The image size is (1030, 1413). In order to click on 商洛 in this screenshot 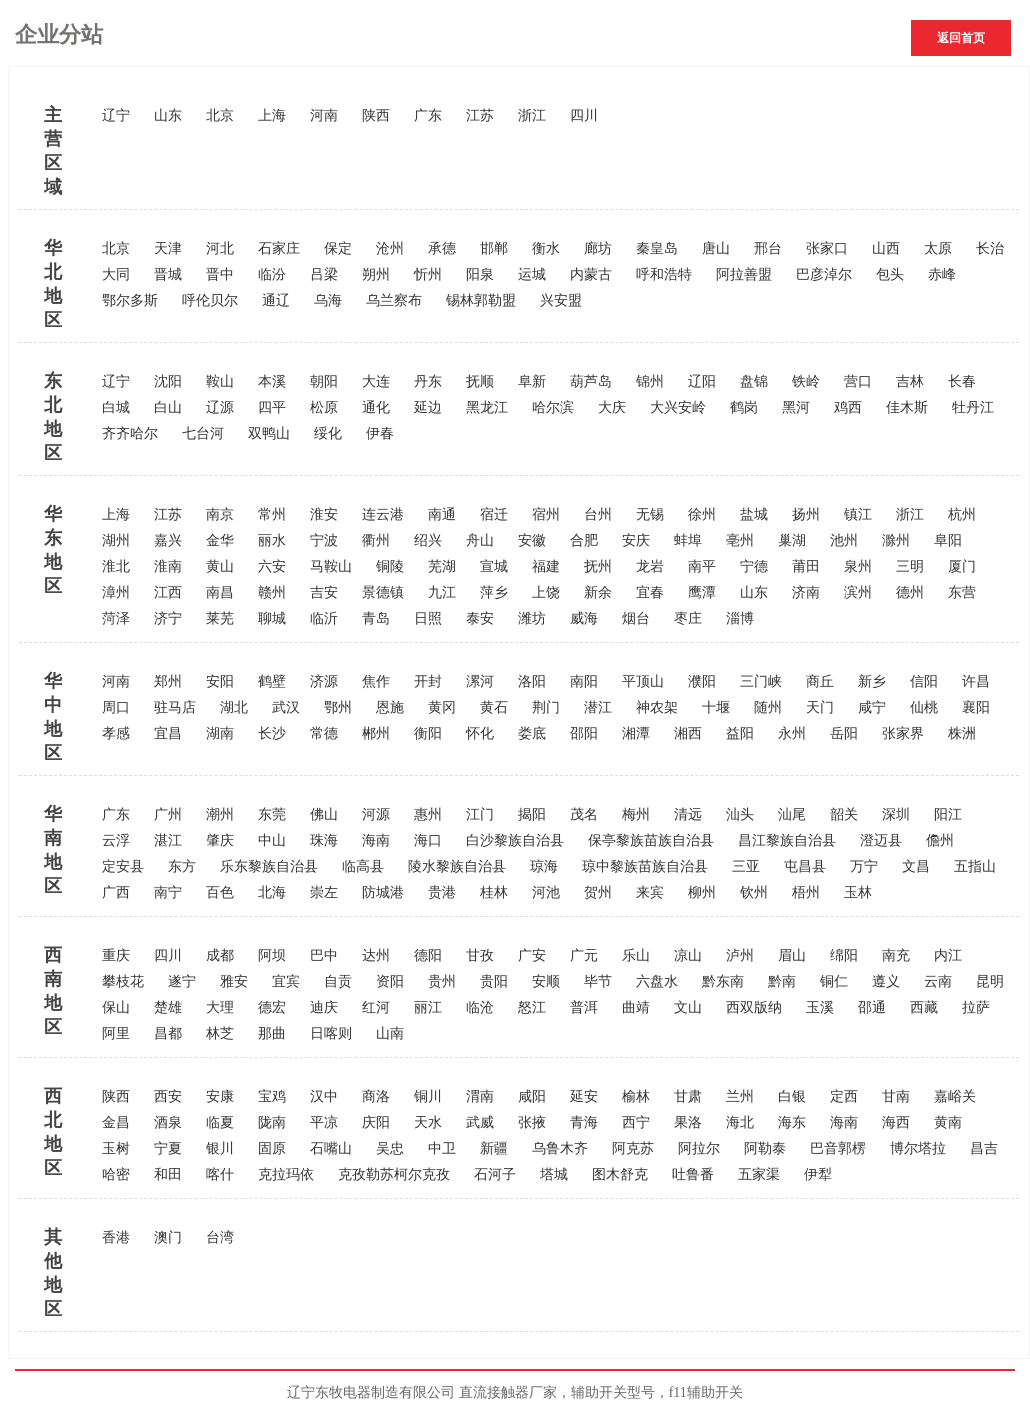, I will do `click(376, 1096)`.